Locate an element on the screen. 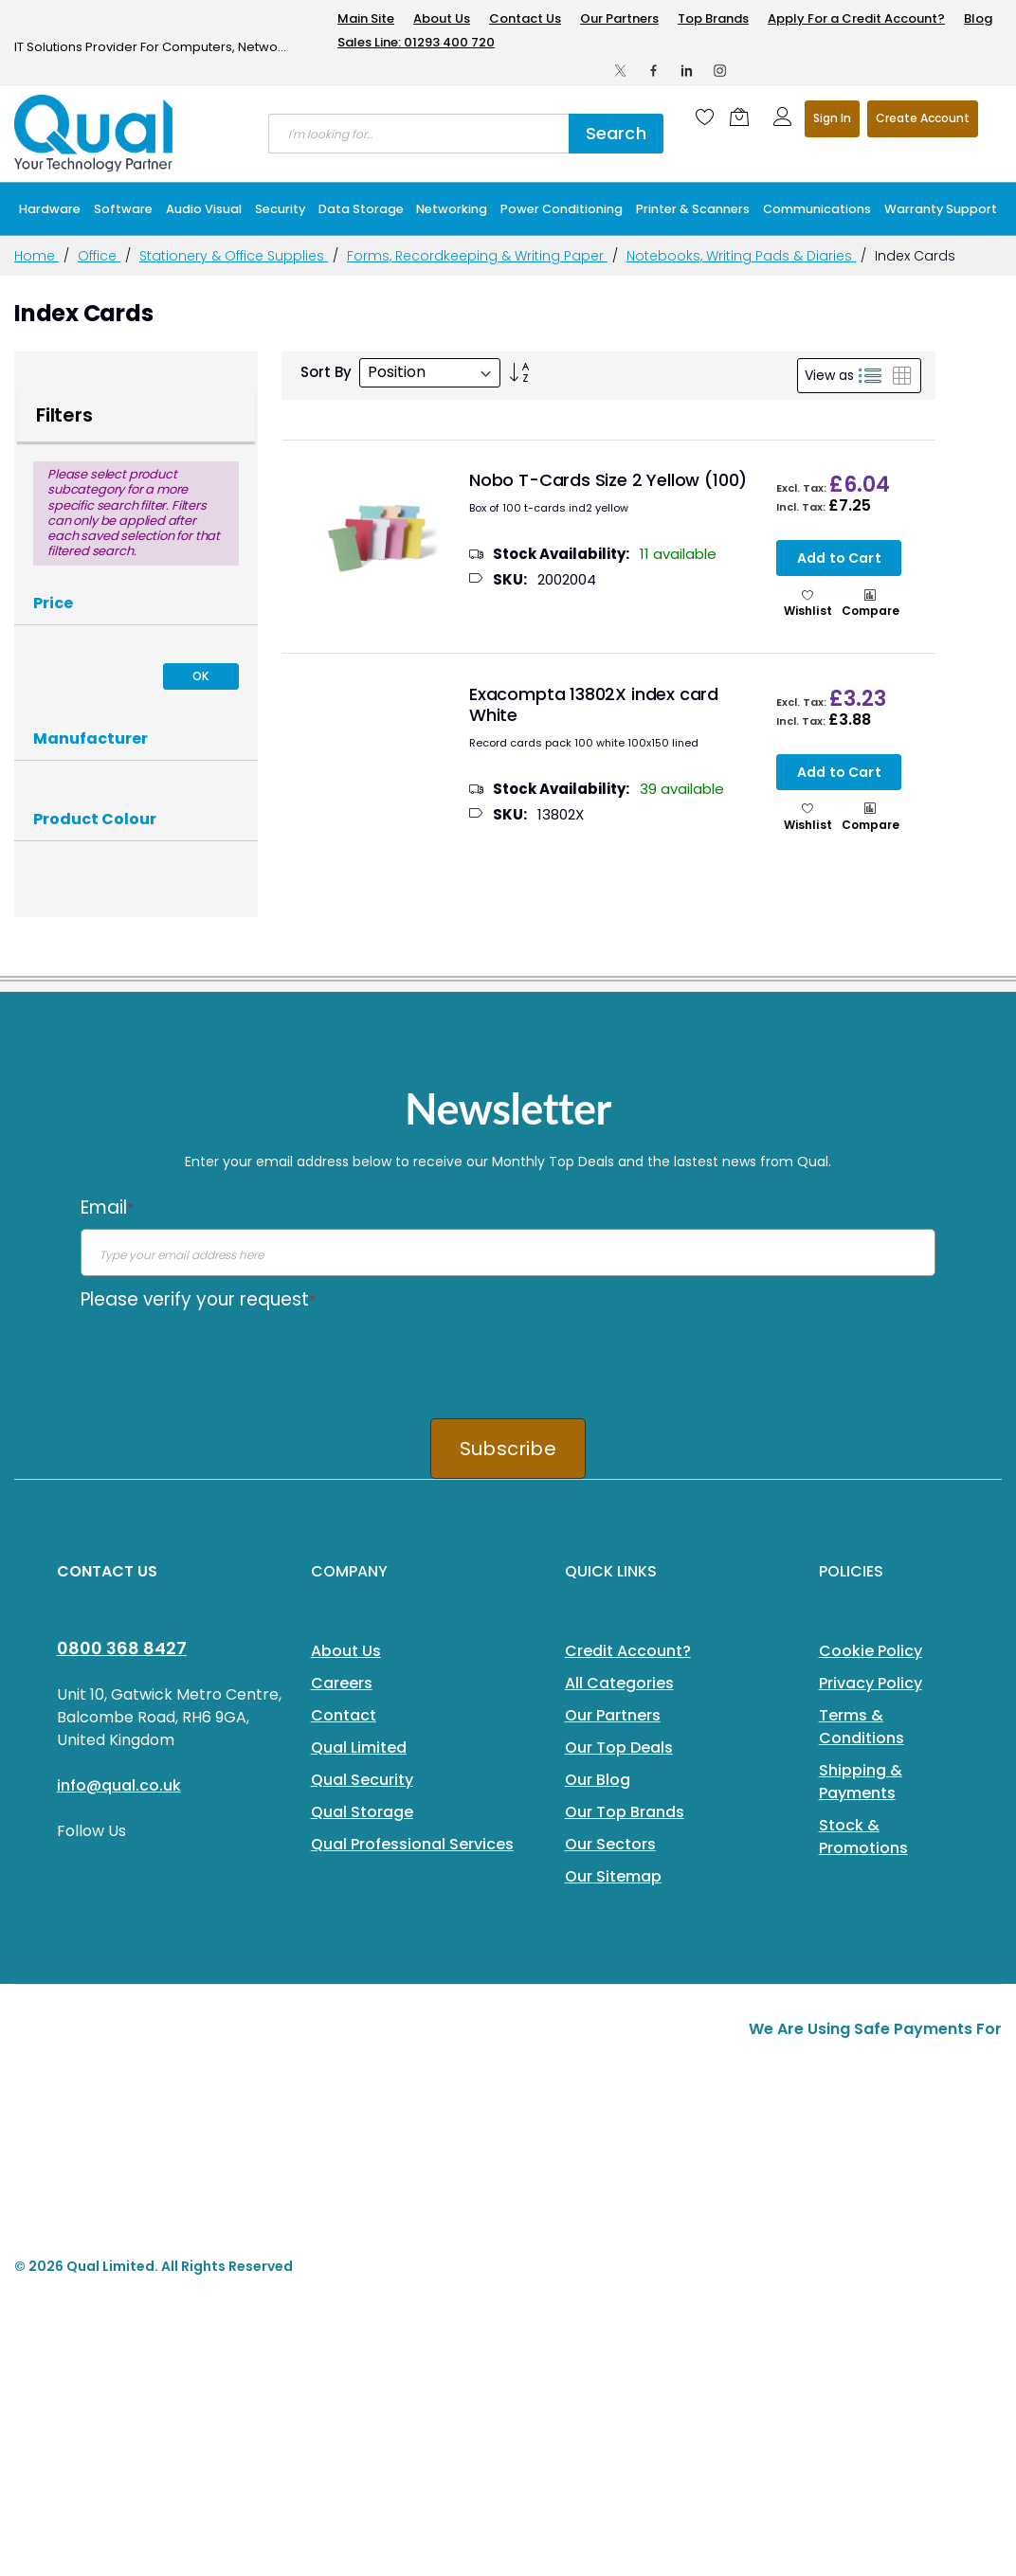  Stock & Promotions is located at coordinates (863, 1836).